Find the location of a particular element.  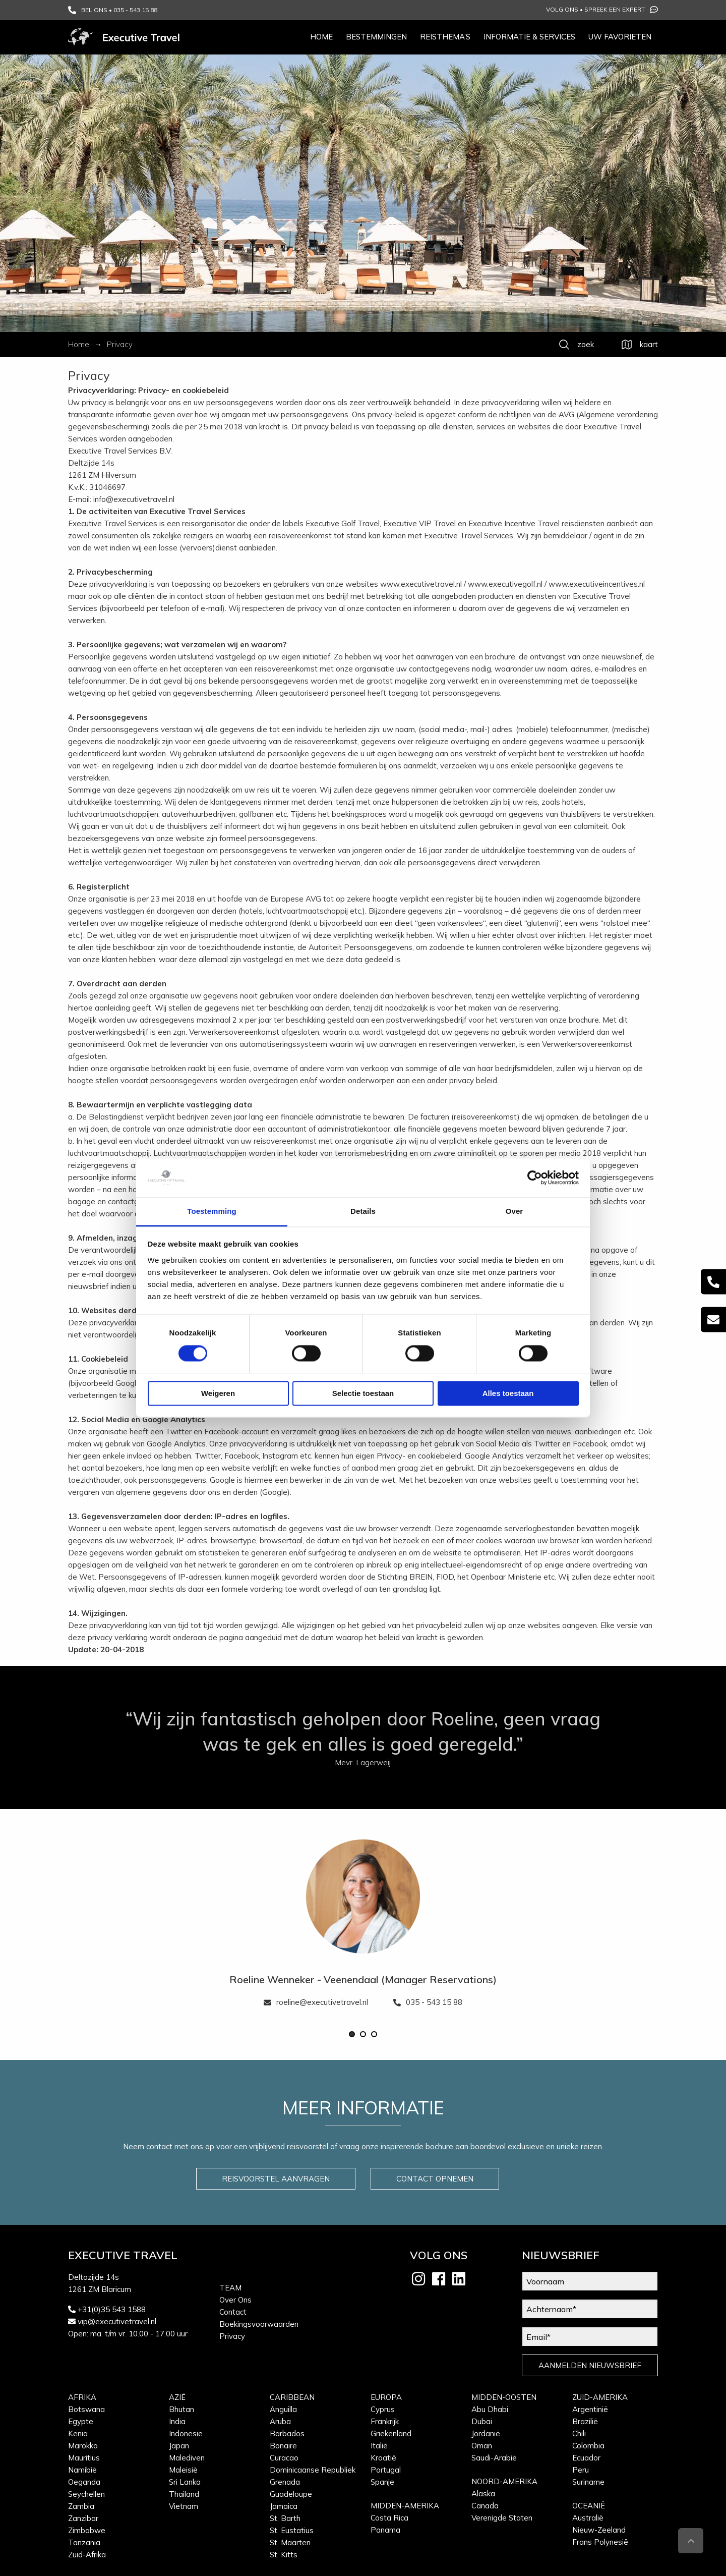

Verenigde Staten is located at coordinates (501, 2518).